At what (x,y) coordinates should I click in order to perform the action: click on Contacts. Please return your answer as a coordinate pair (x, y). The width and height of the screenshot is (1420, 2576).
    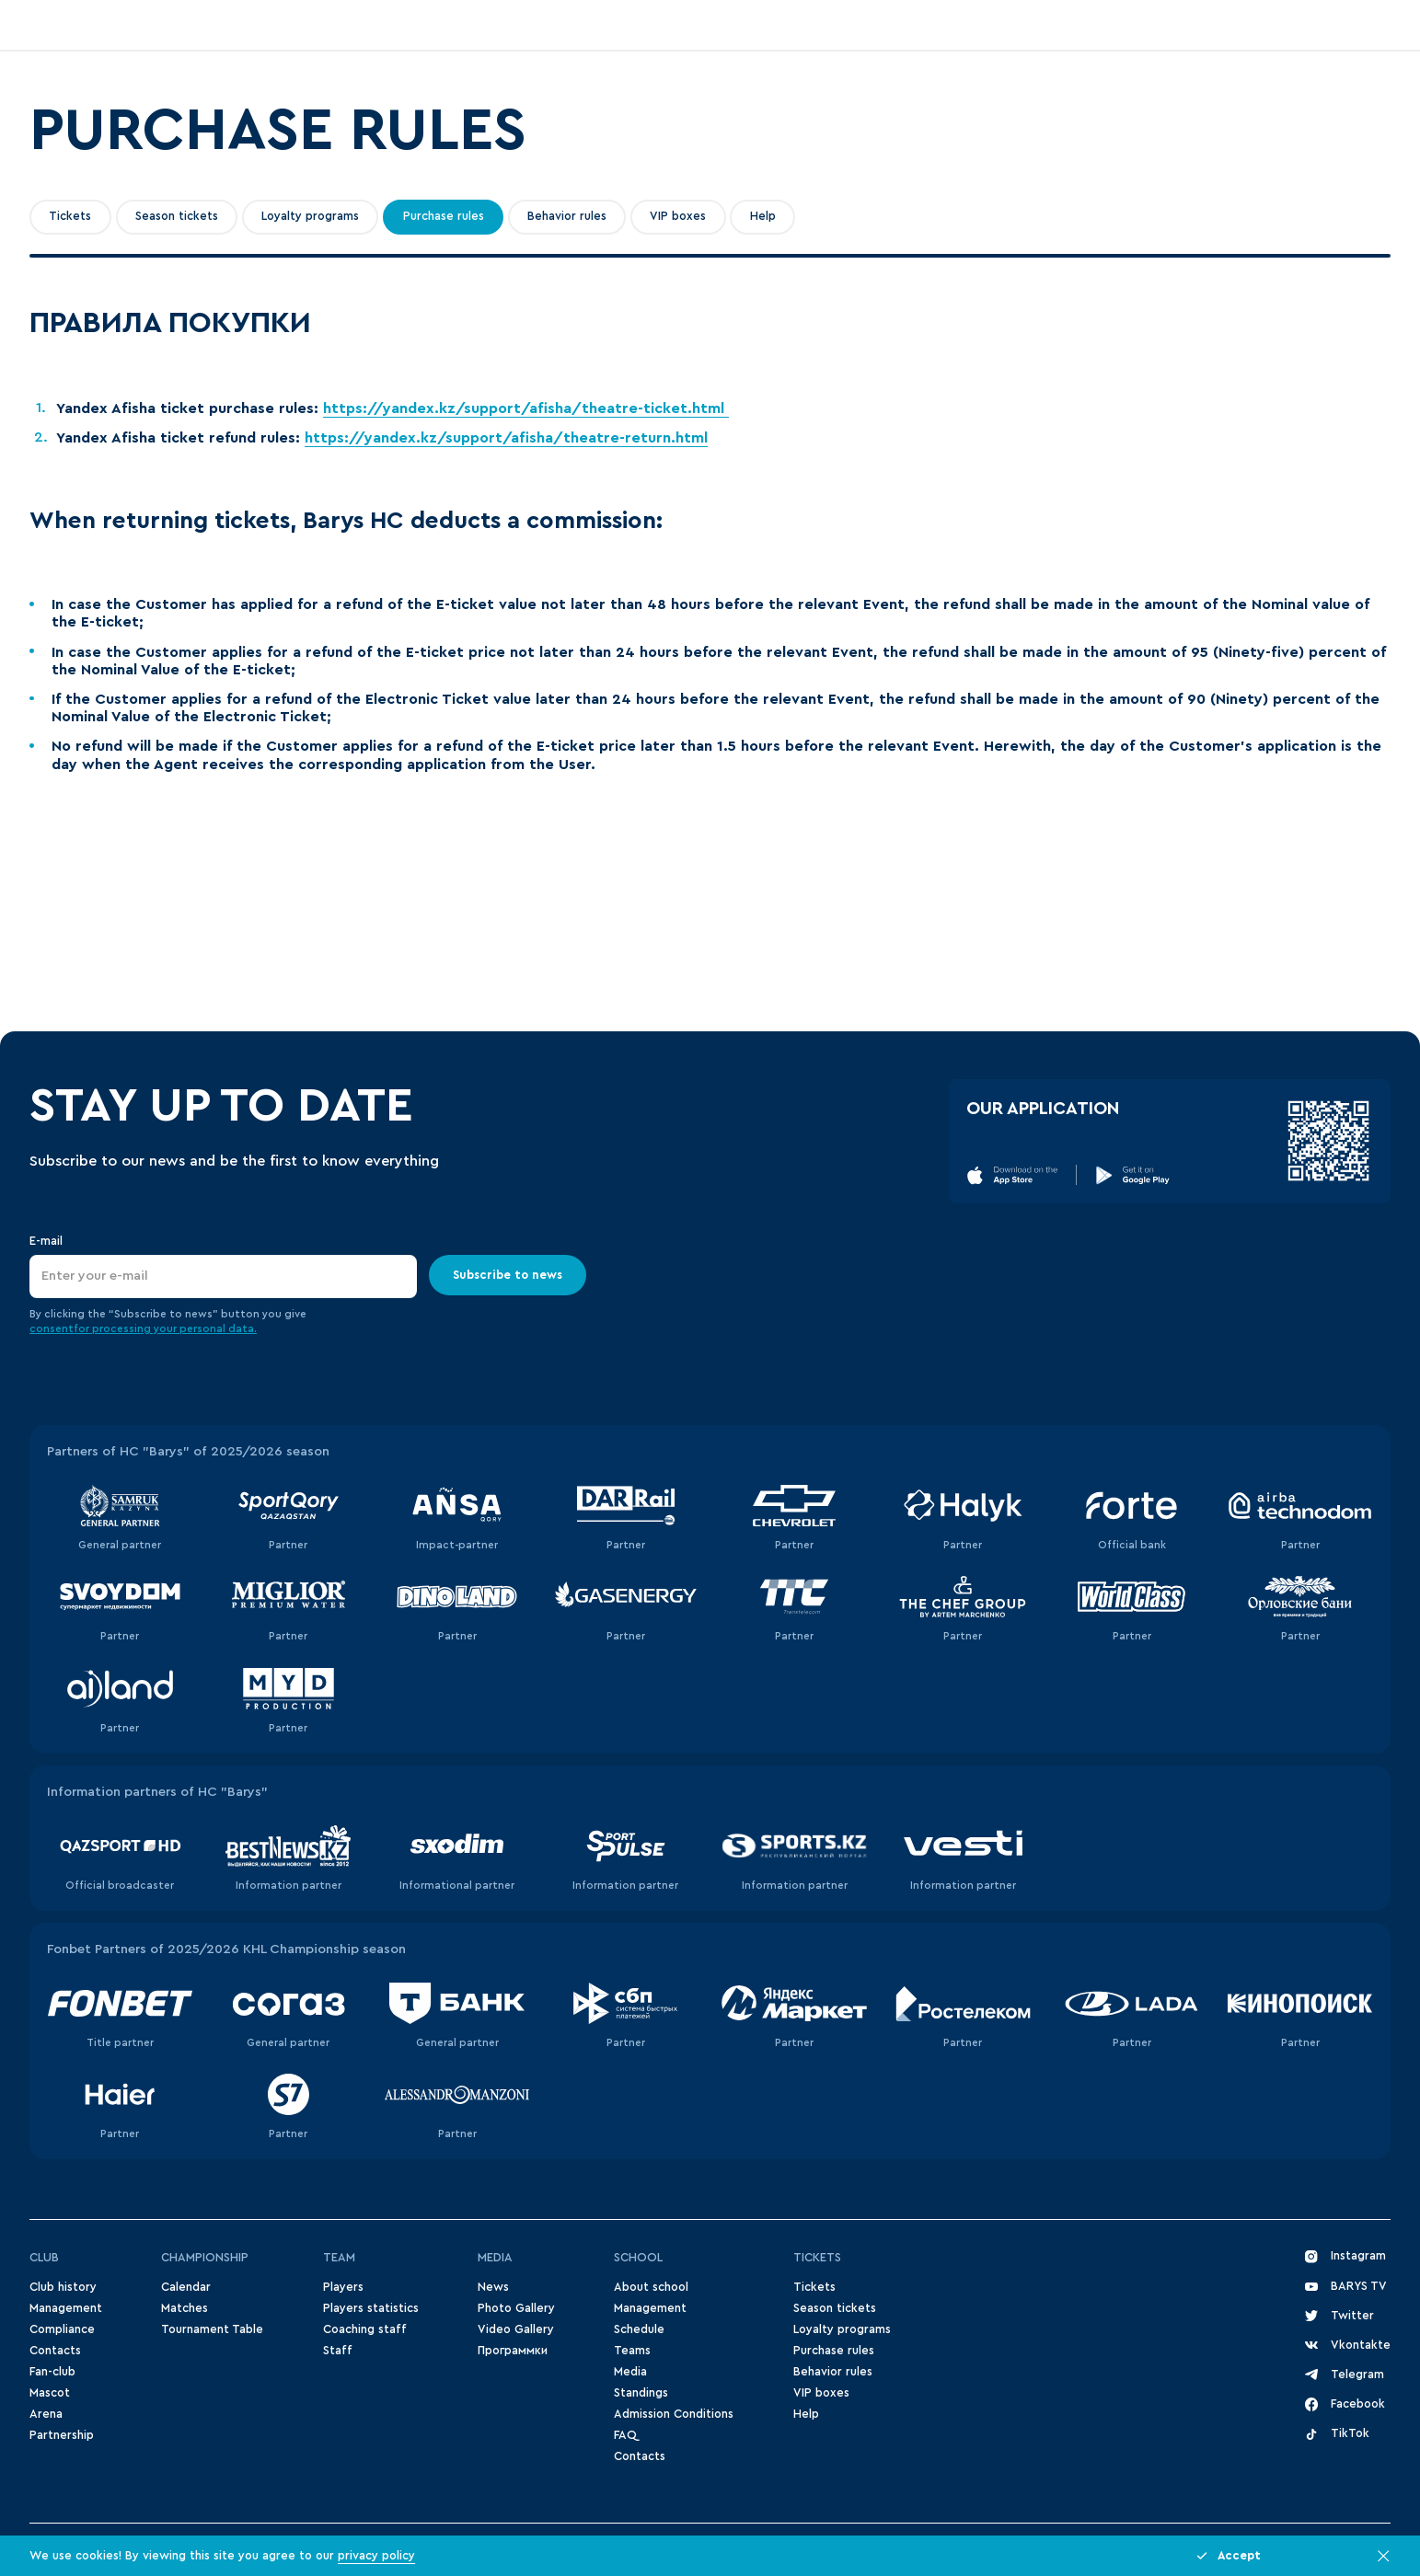
    Looking at the image, I should click on (55, 2350).